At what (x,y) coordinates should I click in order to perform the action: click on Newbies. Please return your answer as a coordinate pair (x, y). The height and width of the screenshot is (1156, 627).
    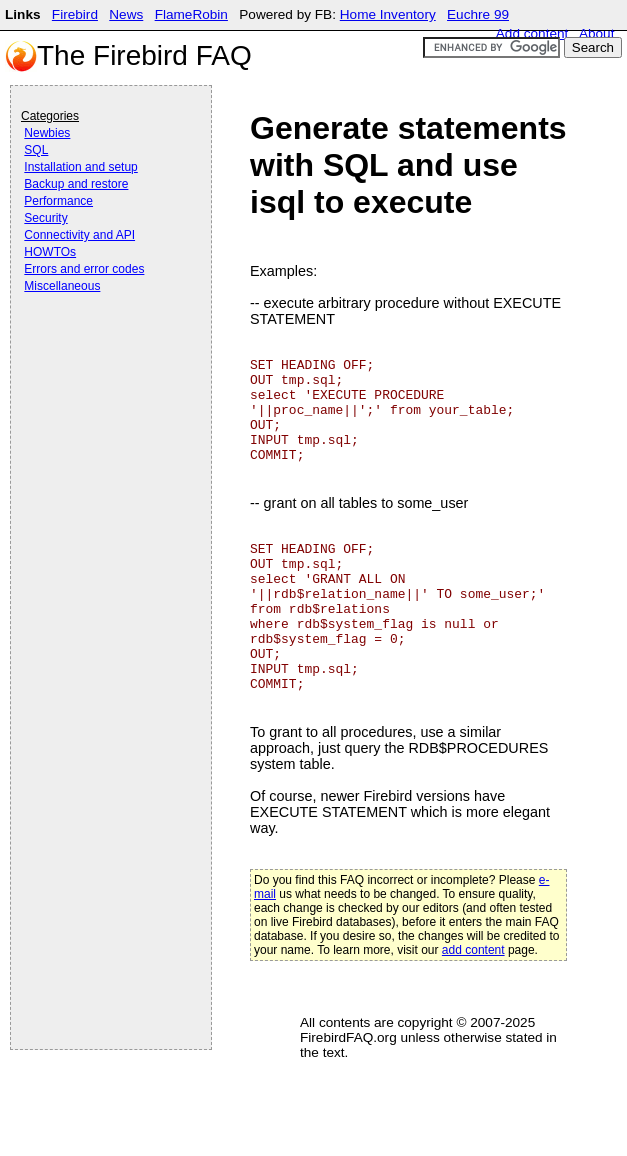
    Looking at the image, I should click on (47, 133).